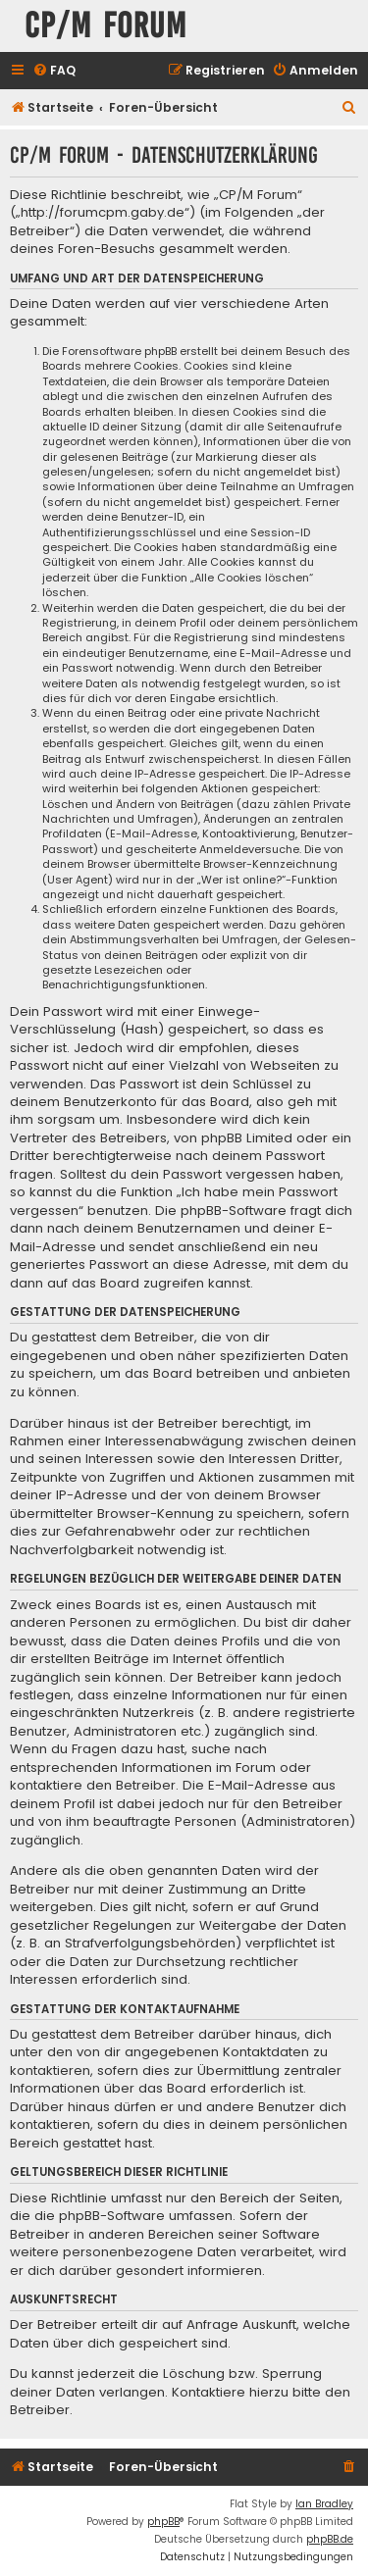  I want to click on Ian Bradley, so click(324, 2504).